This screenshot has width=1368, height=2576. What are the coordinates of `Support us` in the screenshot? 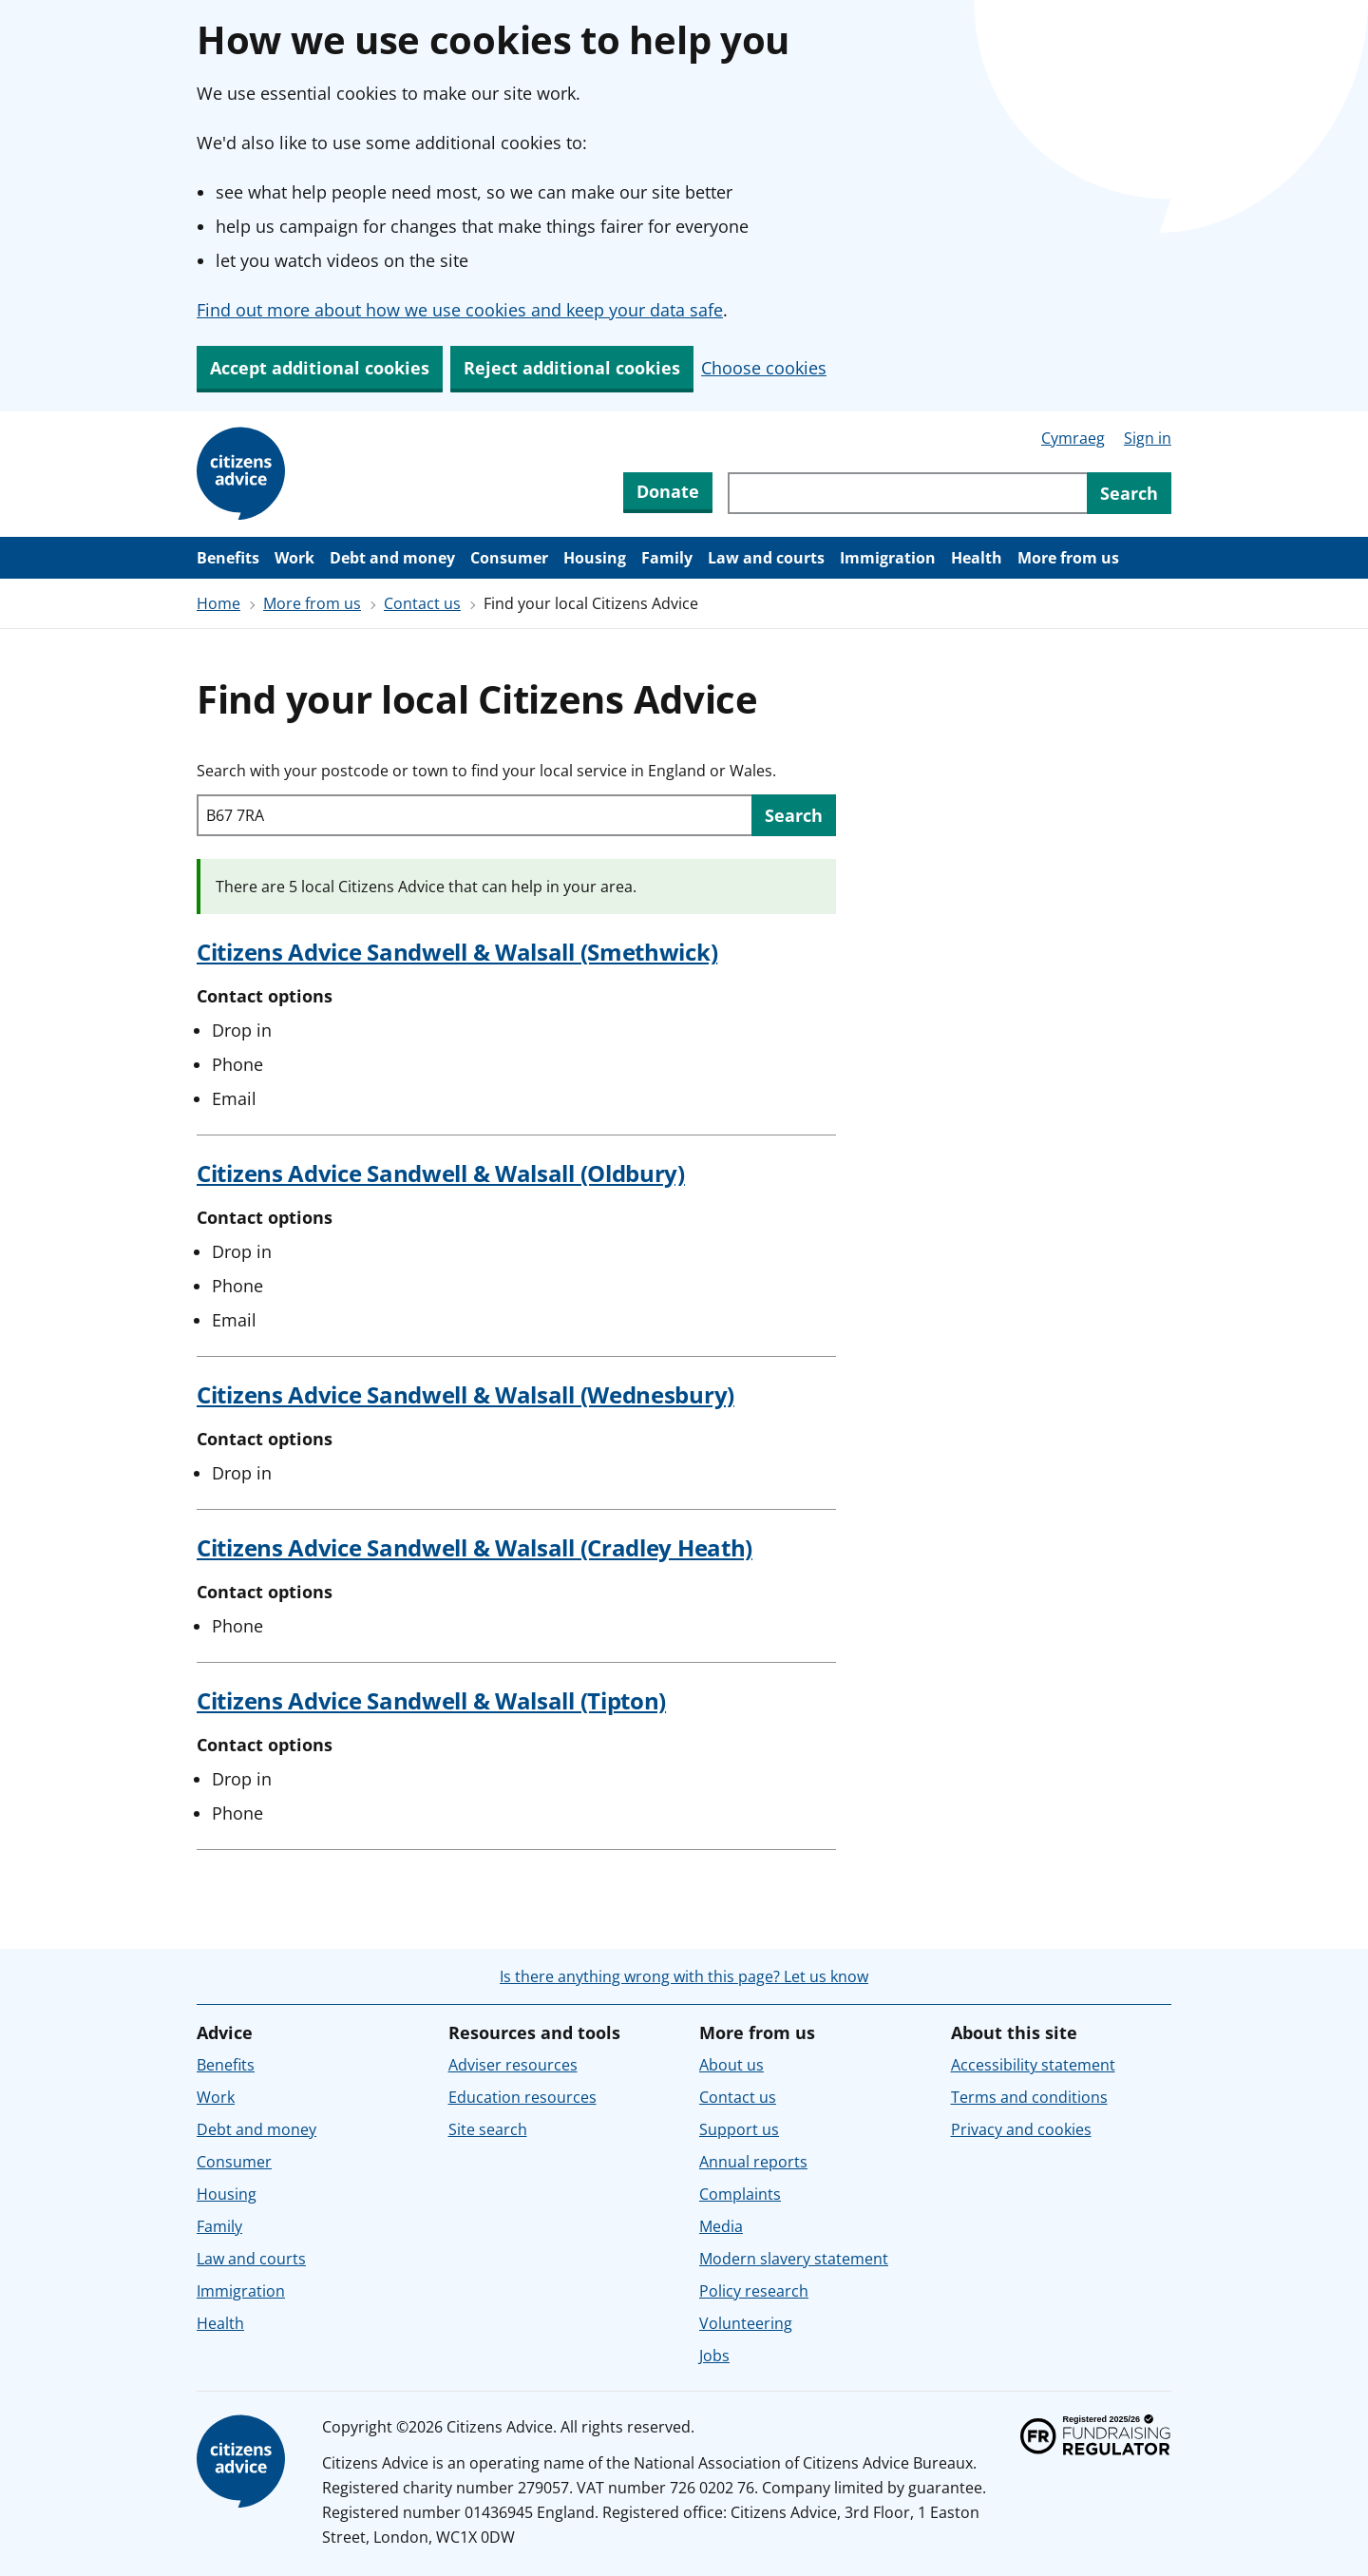 It's located at (739, 2129).